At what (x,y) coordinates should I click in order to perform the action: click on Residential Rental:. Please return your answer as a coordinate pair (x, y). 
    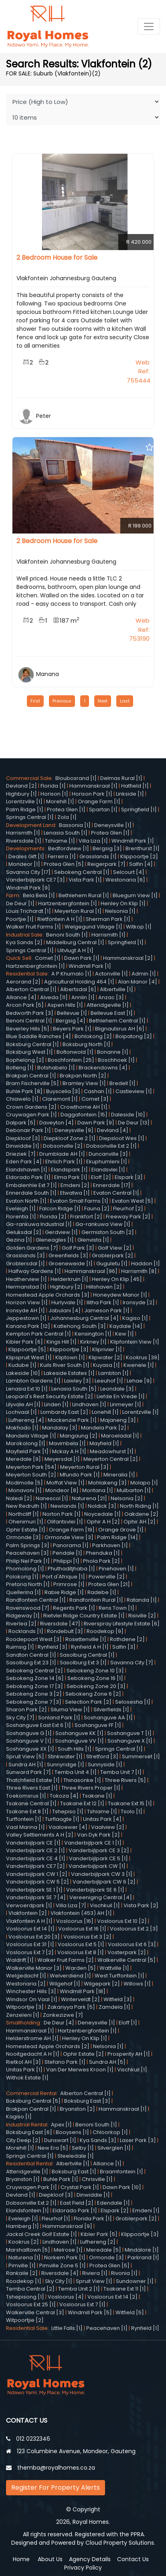
    Looking at the image, I should click on (31, 2163).